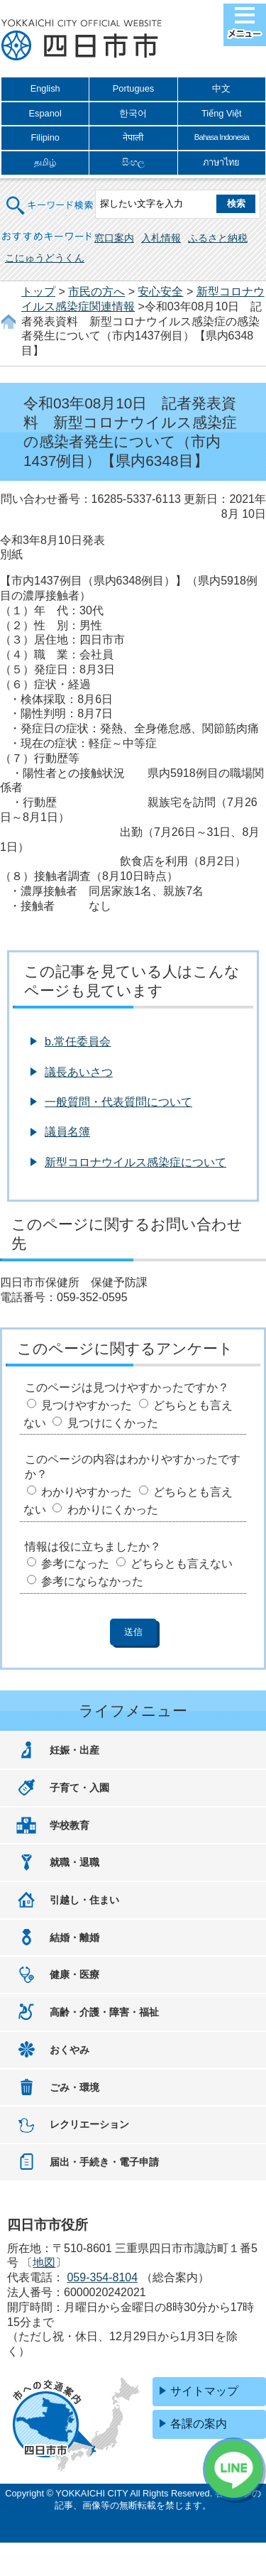  What do you see at coordinates (74, 1974) in the screenshot?
I see `健康・医療` at bounding box center [74, 1974].